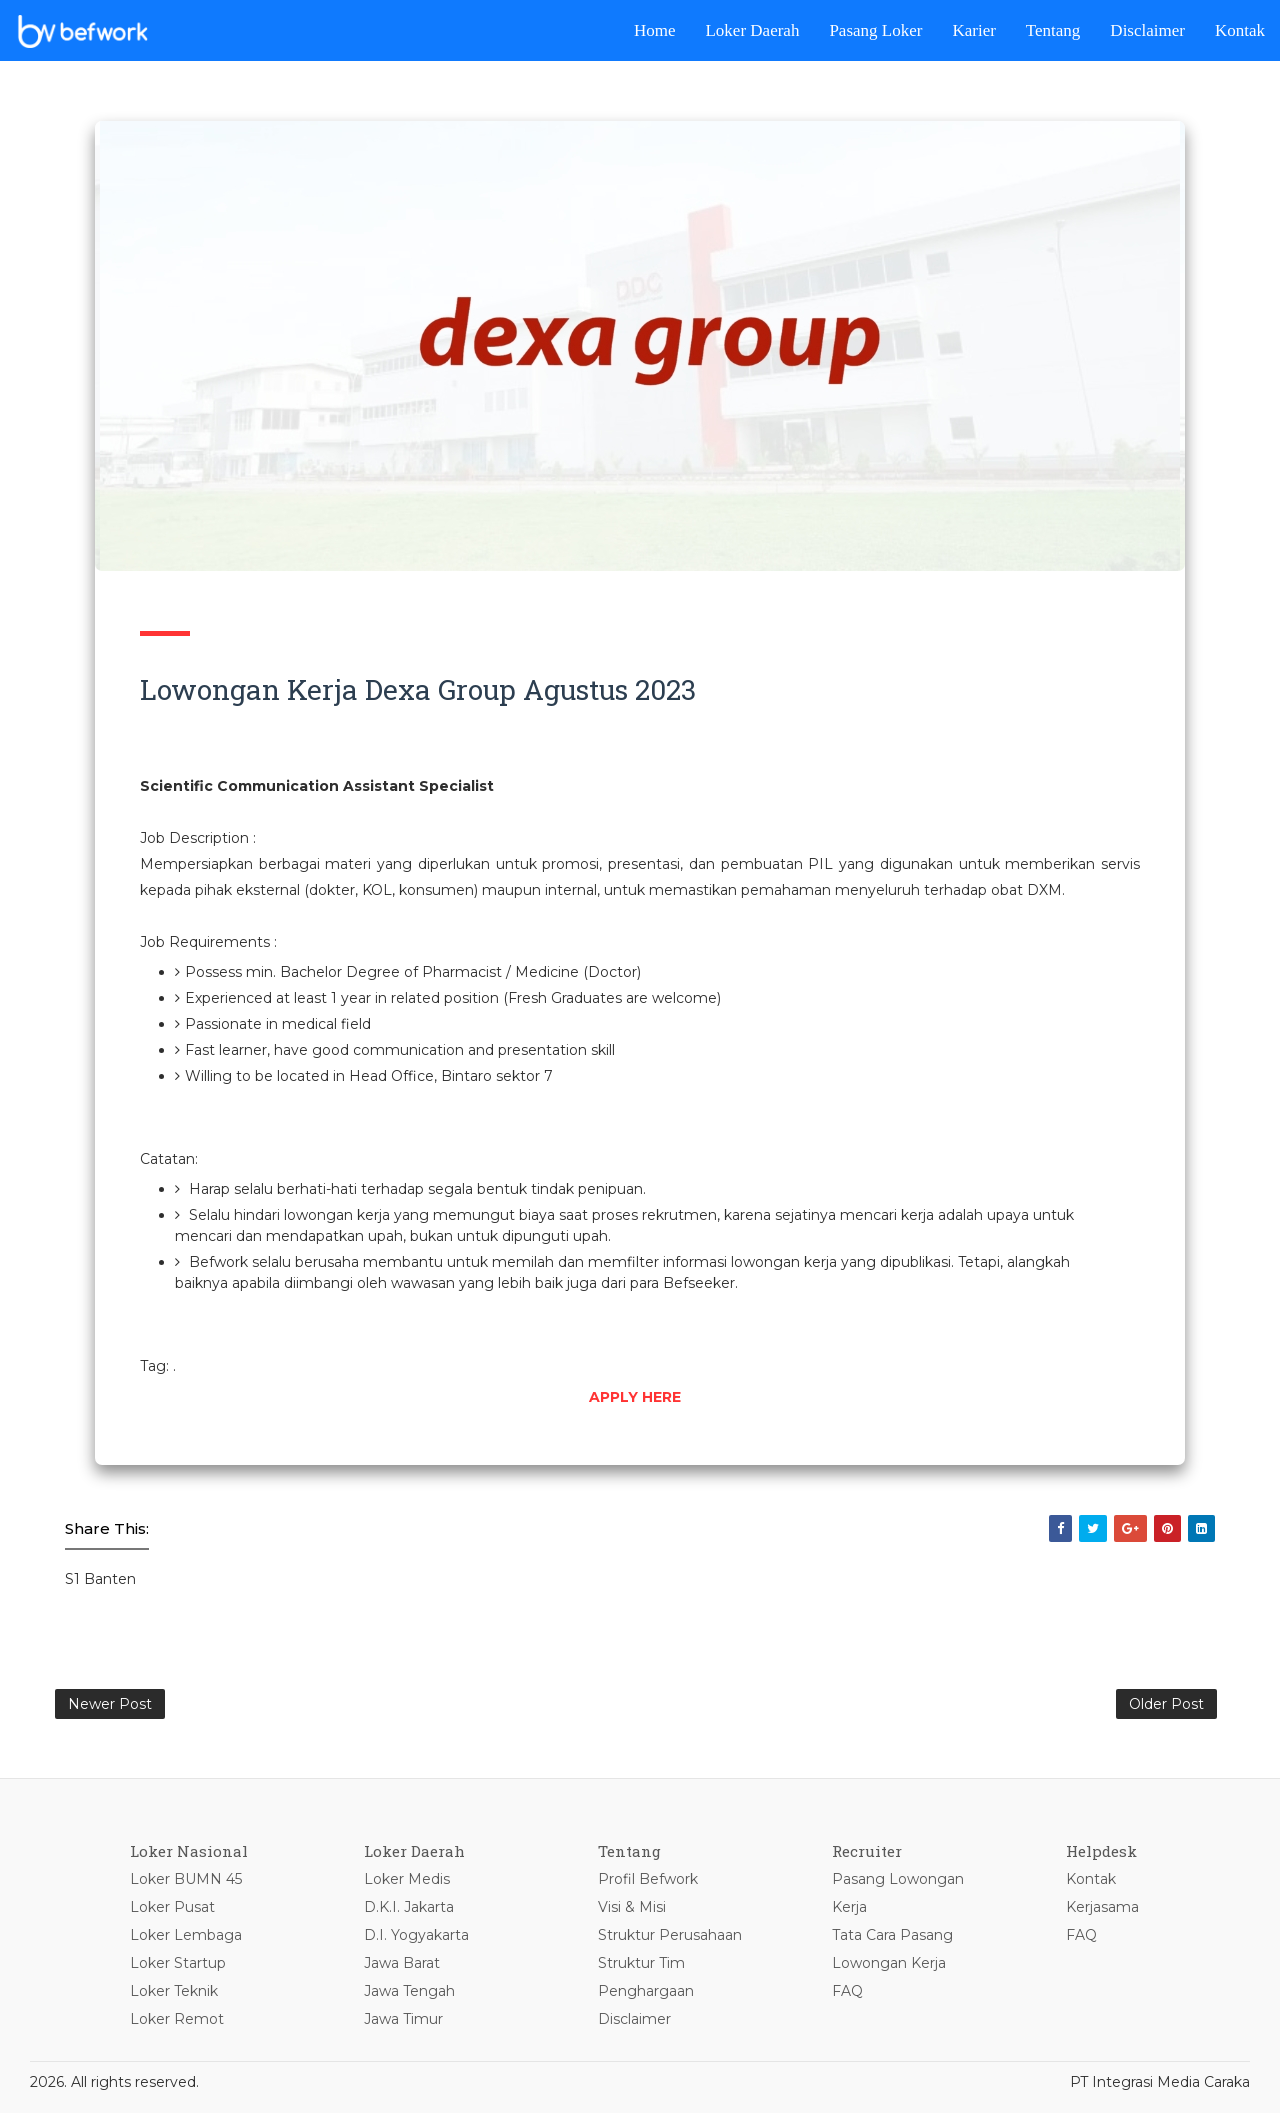  Describe the element at coordinates (177, 2019) in the screenshot. I see `Loker Remot` at that location.